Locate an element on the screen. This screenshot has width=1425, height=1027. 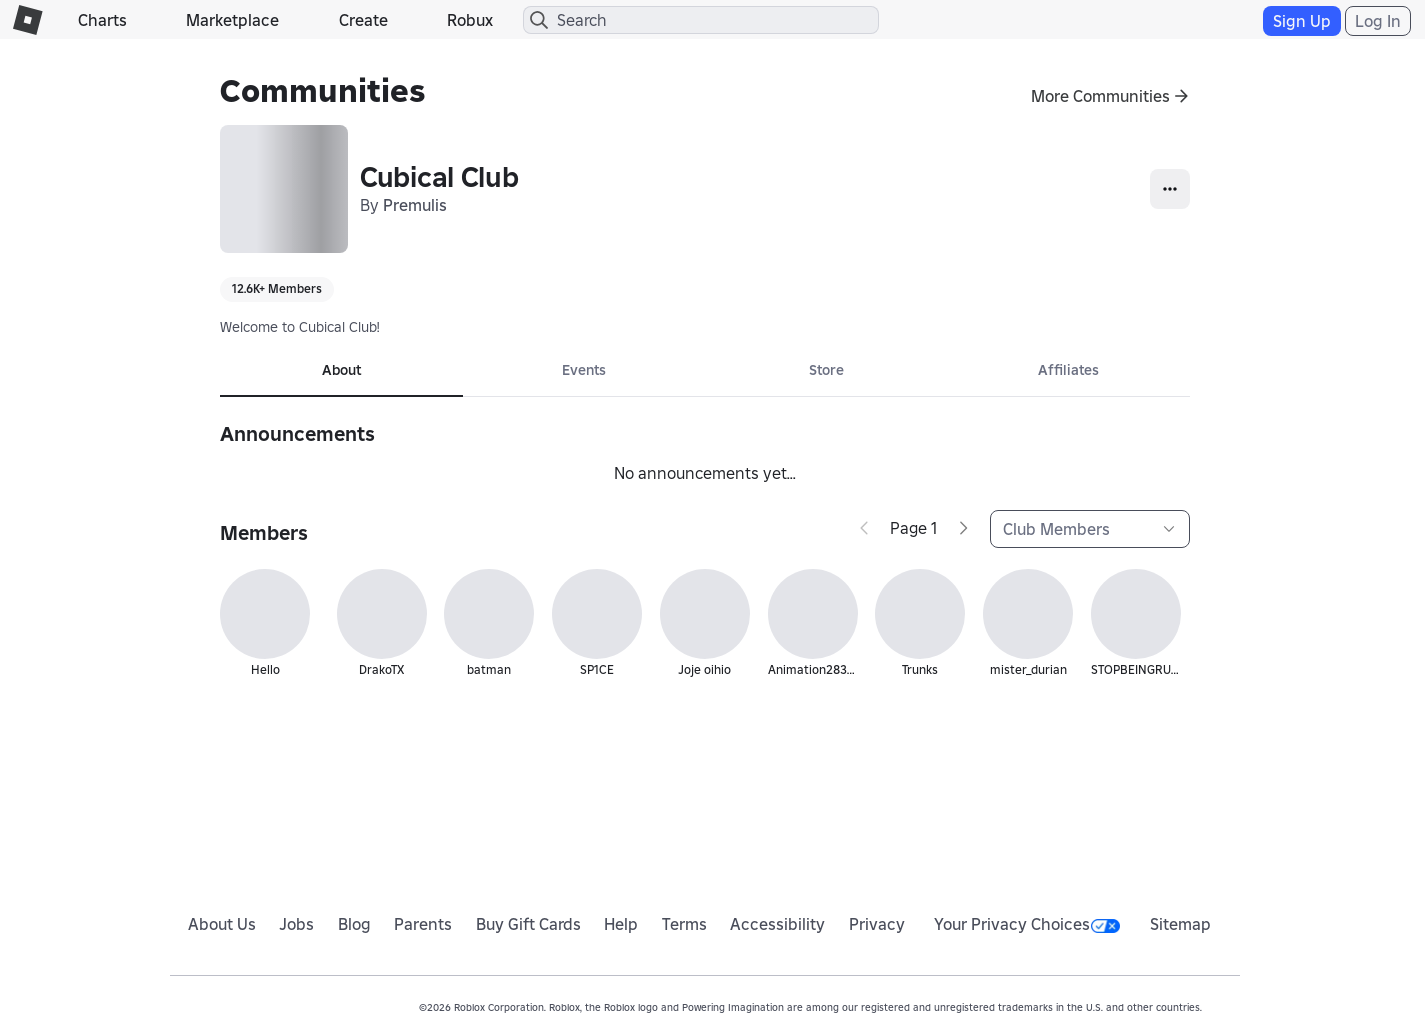
Jobs is located at coordinates (296, 924).